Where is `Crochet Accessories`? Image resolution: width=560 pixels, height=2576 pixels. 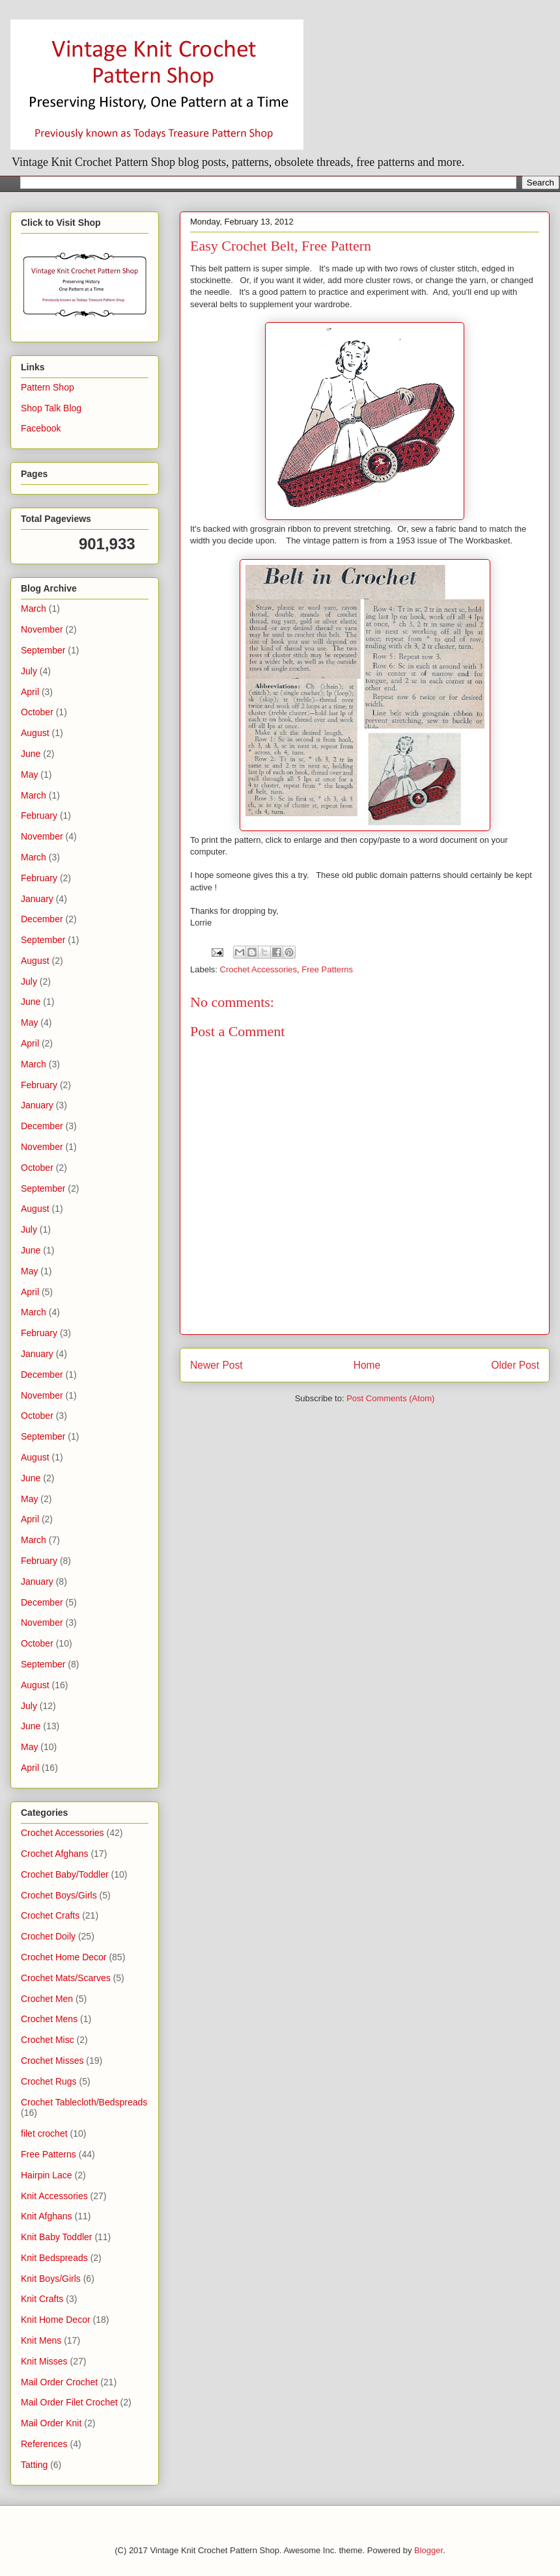
Crochet Accessories is located at coordinates (259, 969).